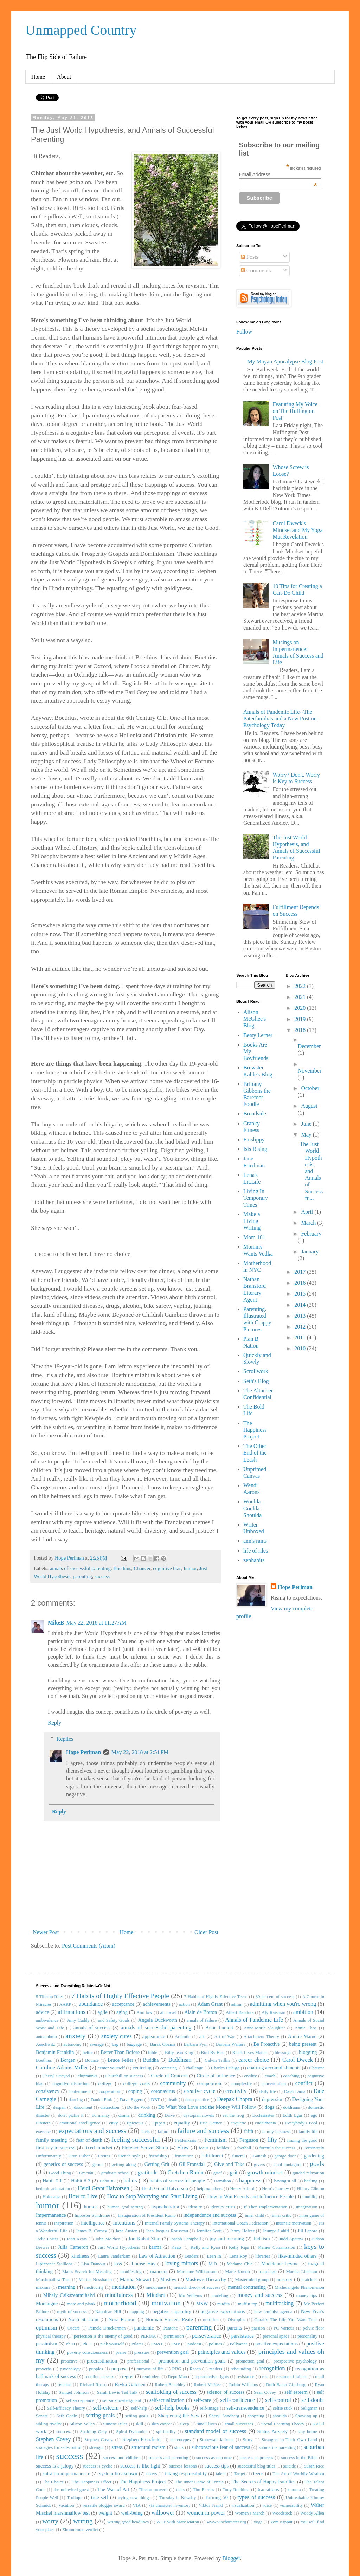 This screenshot has width=360, height=2576. What do you see at coordinates (43, 2123) in the screenshot?
I see `Einstein` at bounding box center [43, 2123].